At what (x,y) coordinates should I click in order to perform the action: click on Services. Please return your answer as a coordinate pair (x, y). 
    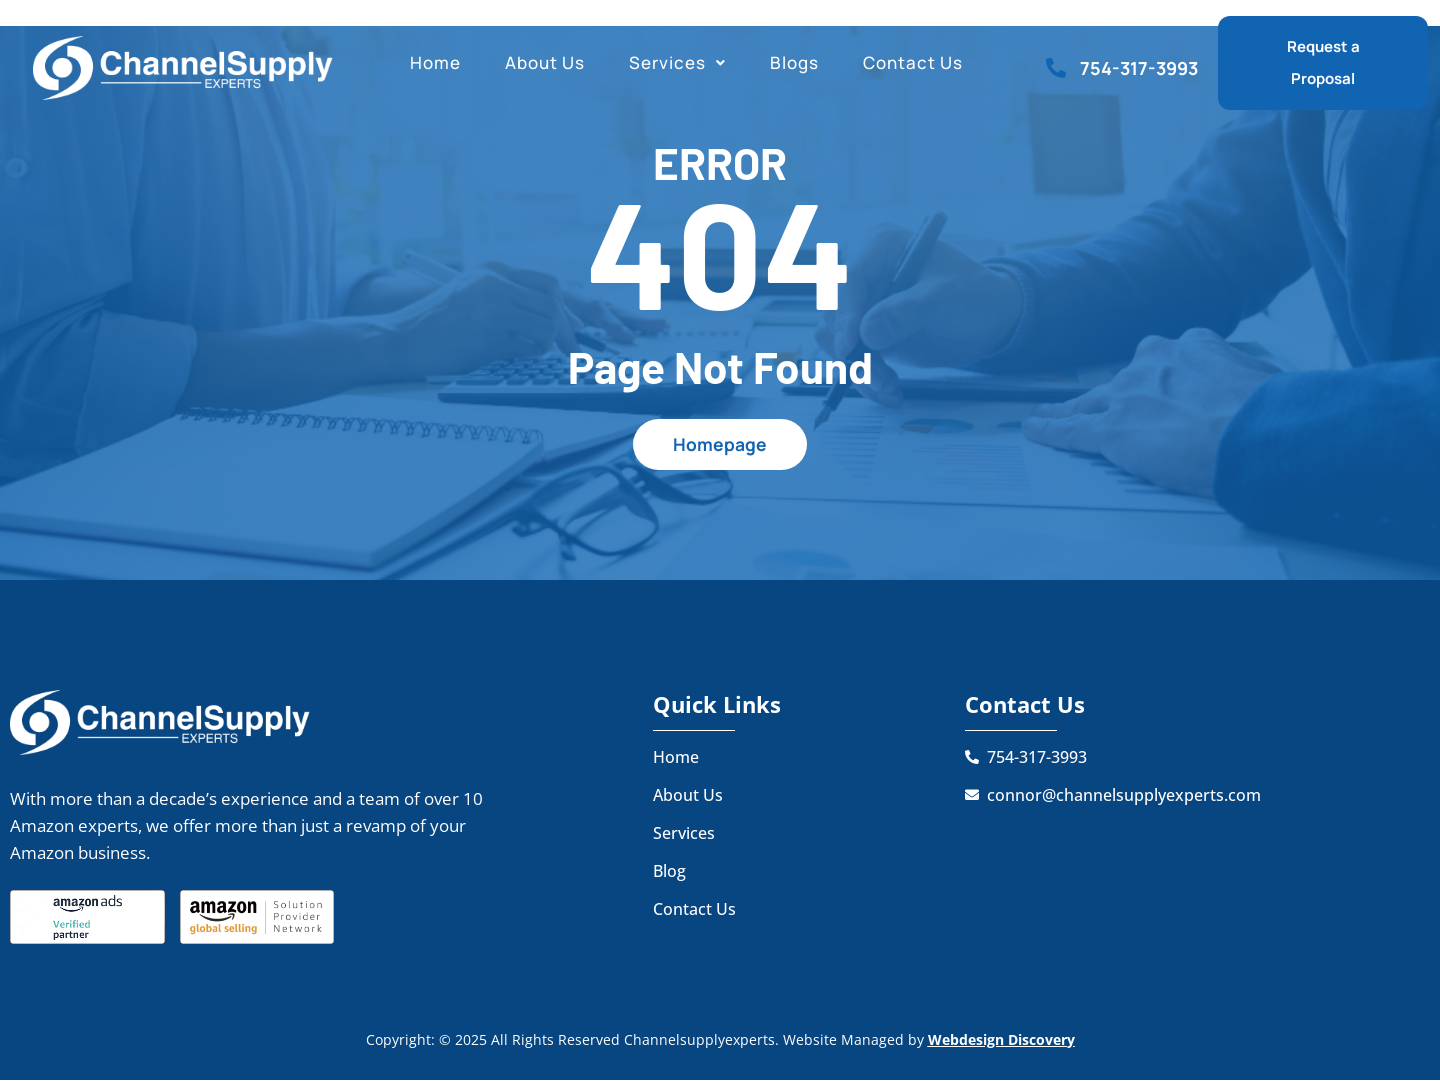
    Looking at the image, I should click on (677, 62).